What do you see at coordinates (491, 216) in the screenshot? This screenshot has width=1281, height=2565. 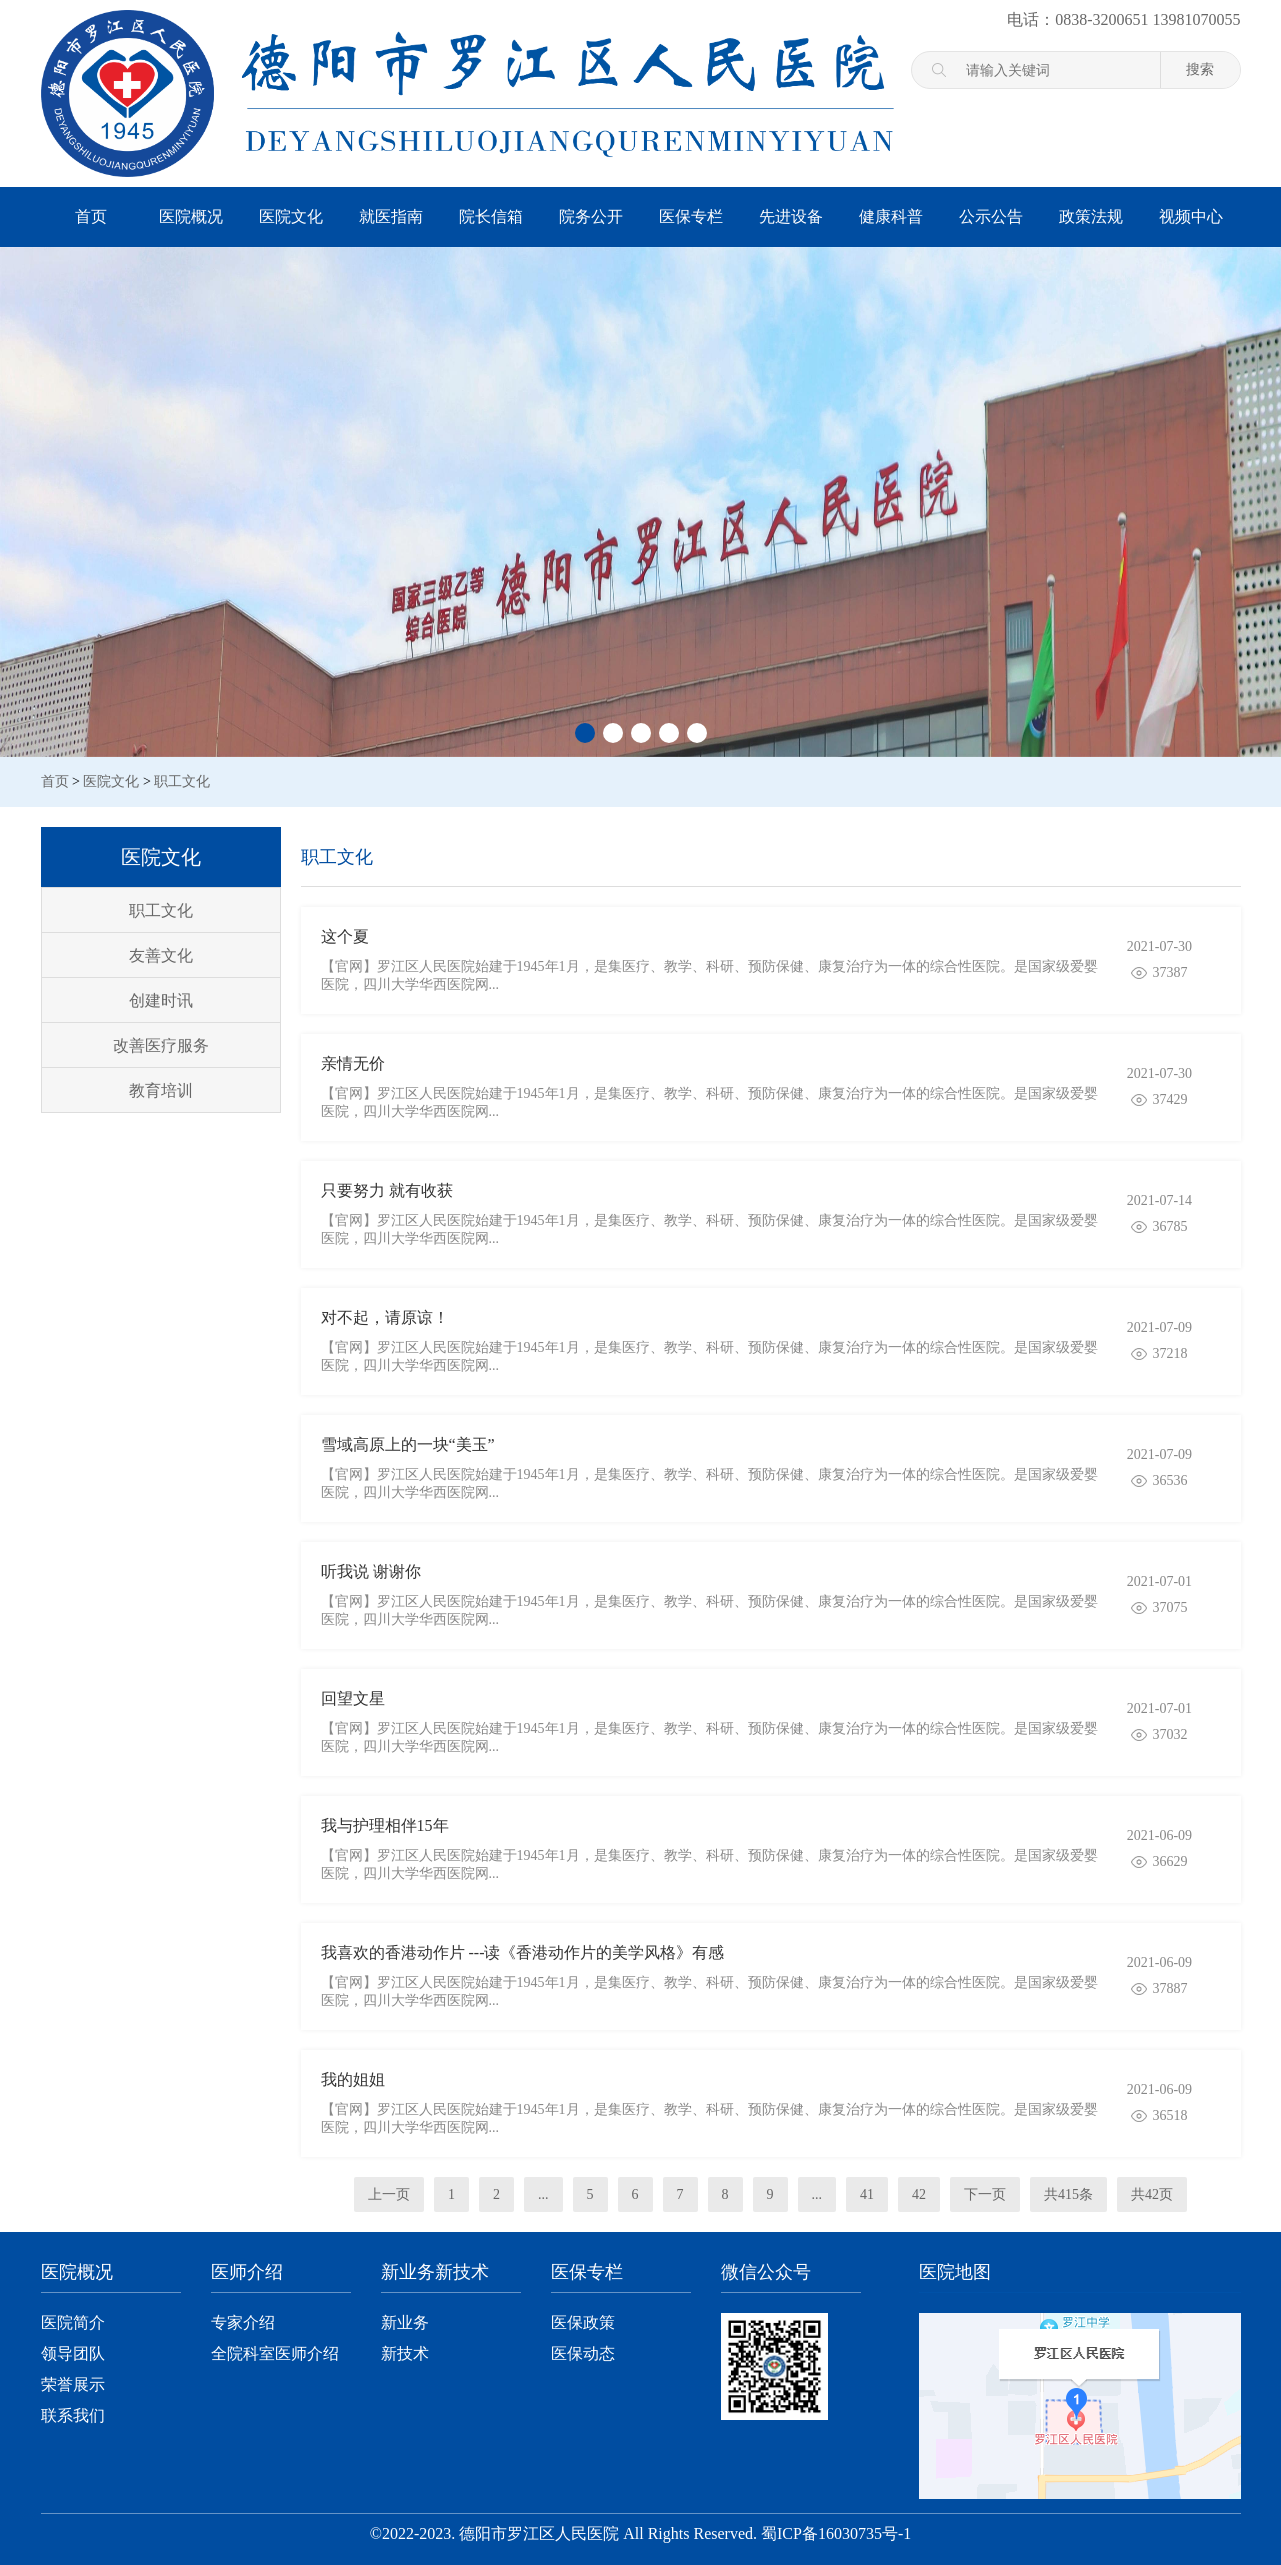 I see `院长信箱` at bounding box center [491, 216].